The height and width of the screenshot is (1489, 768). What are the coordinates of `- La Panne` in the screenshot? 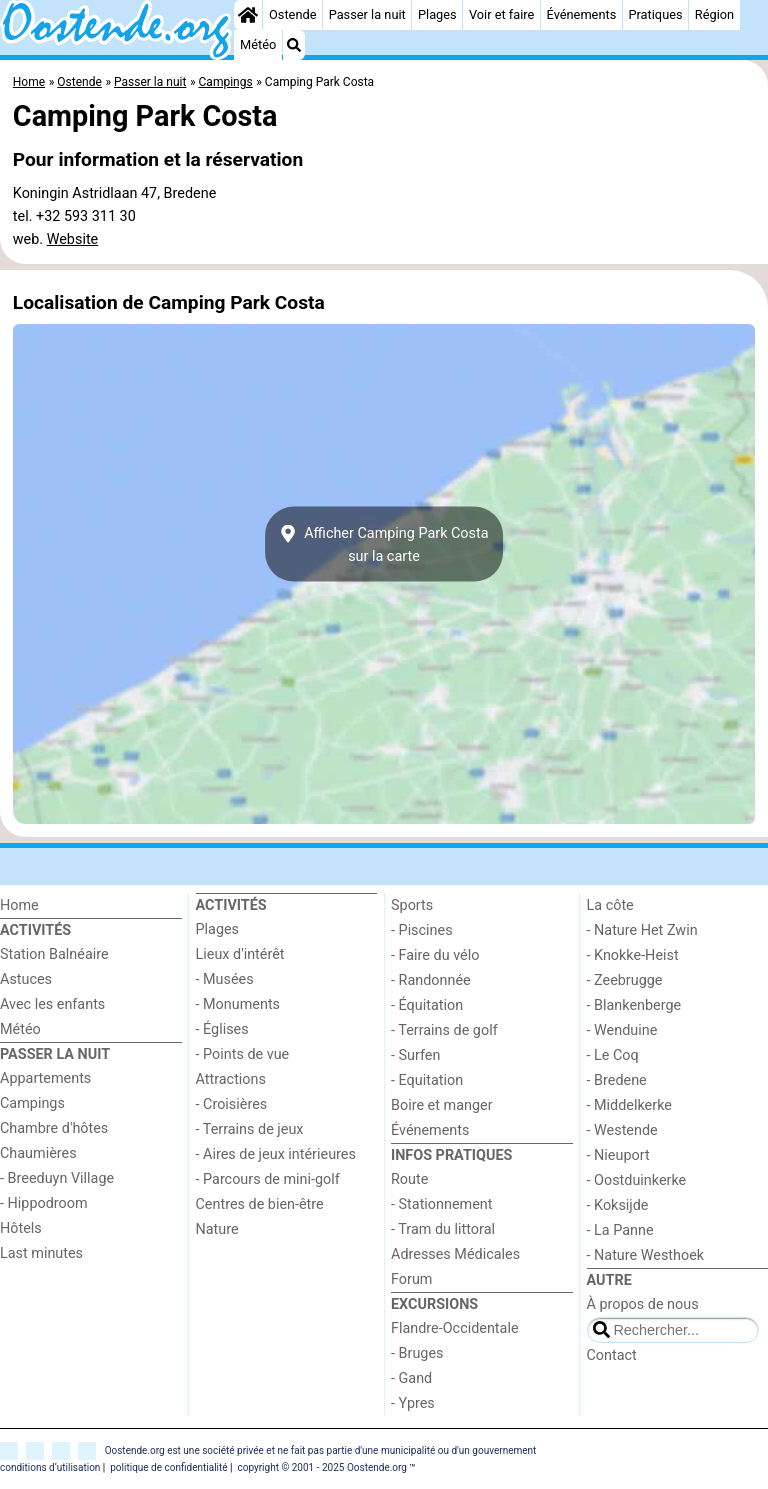 It's located at (620, 1230).